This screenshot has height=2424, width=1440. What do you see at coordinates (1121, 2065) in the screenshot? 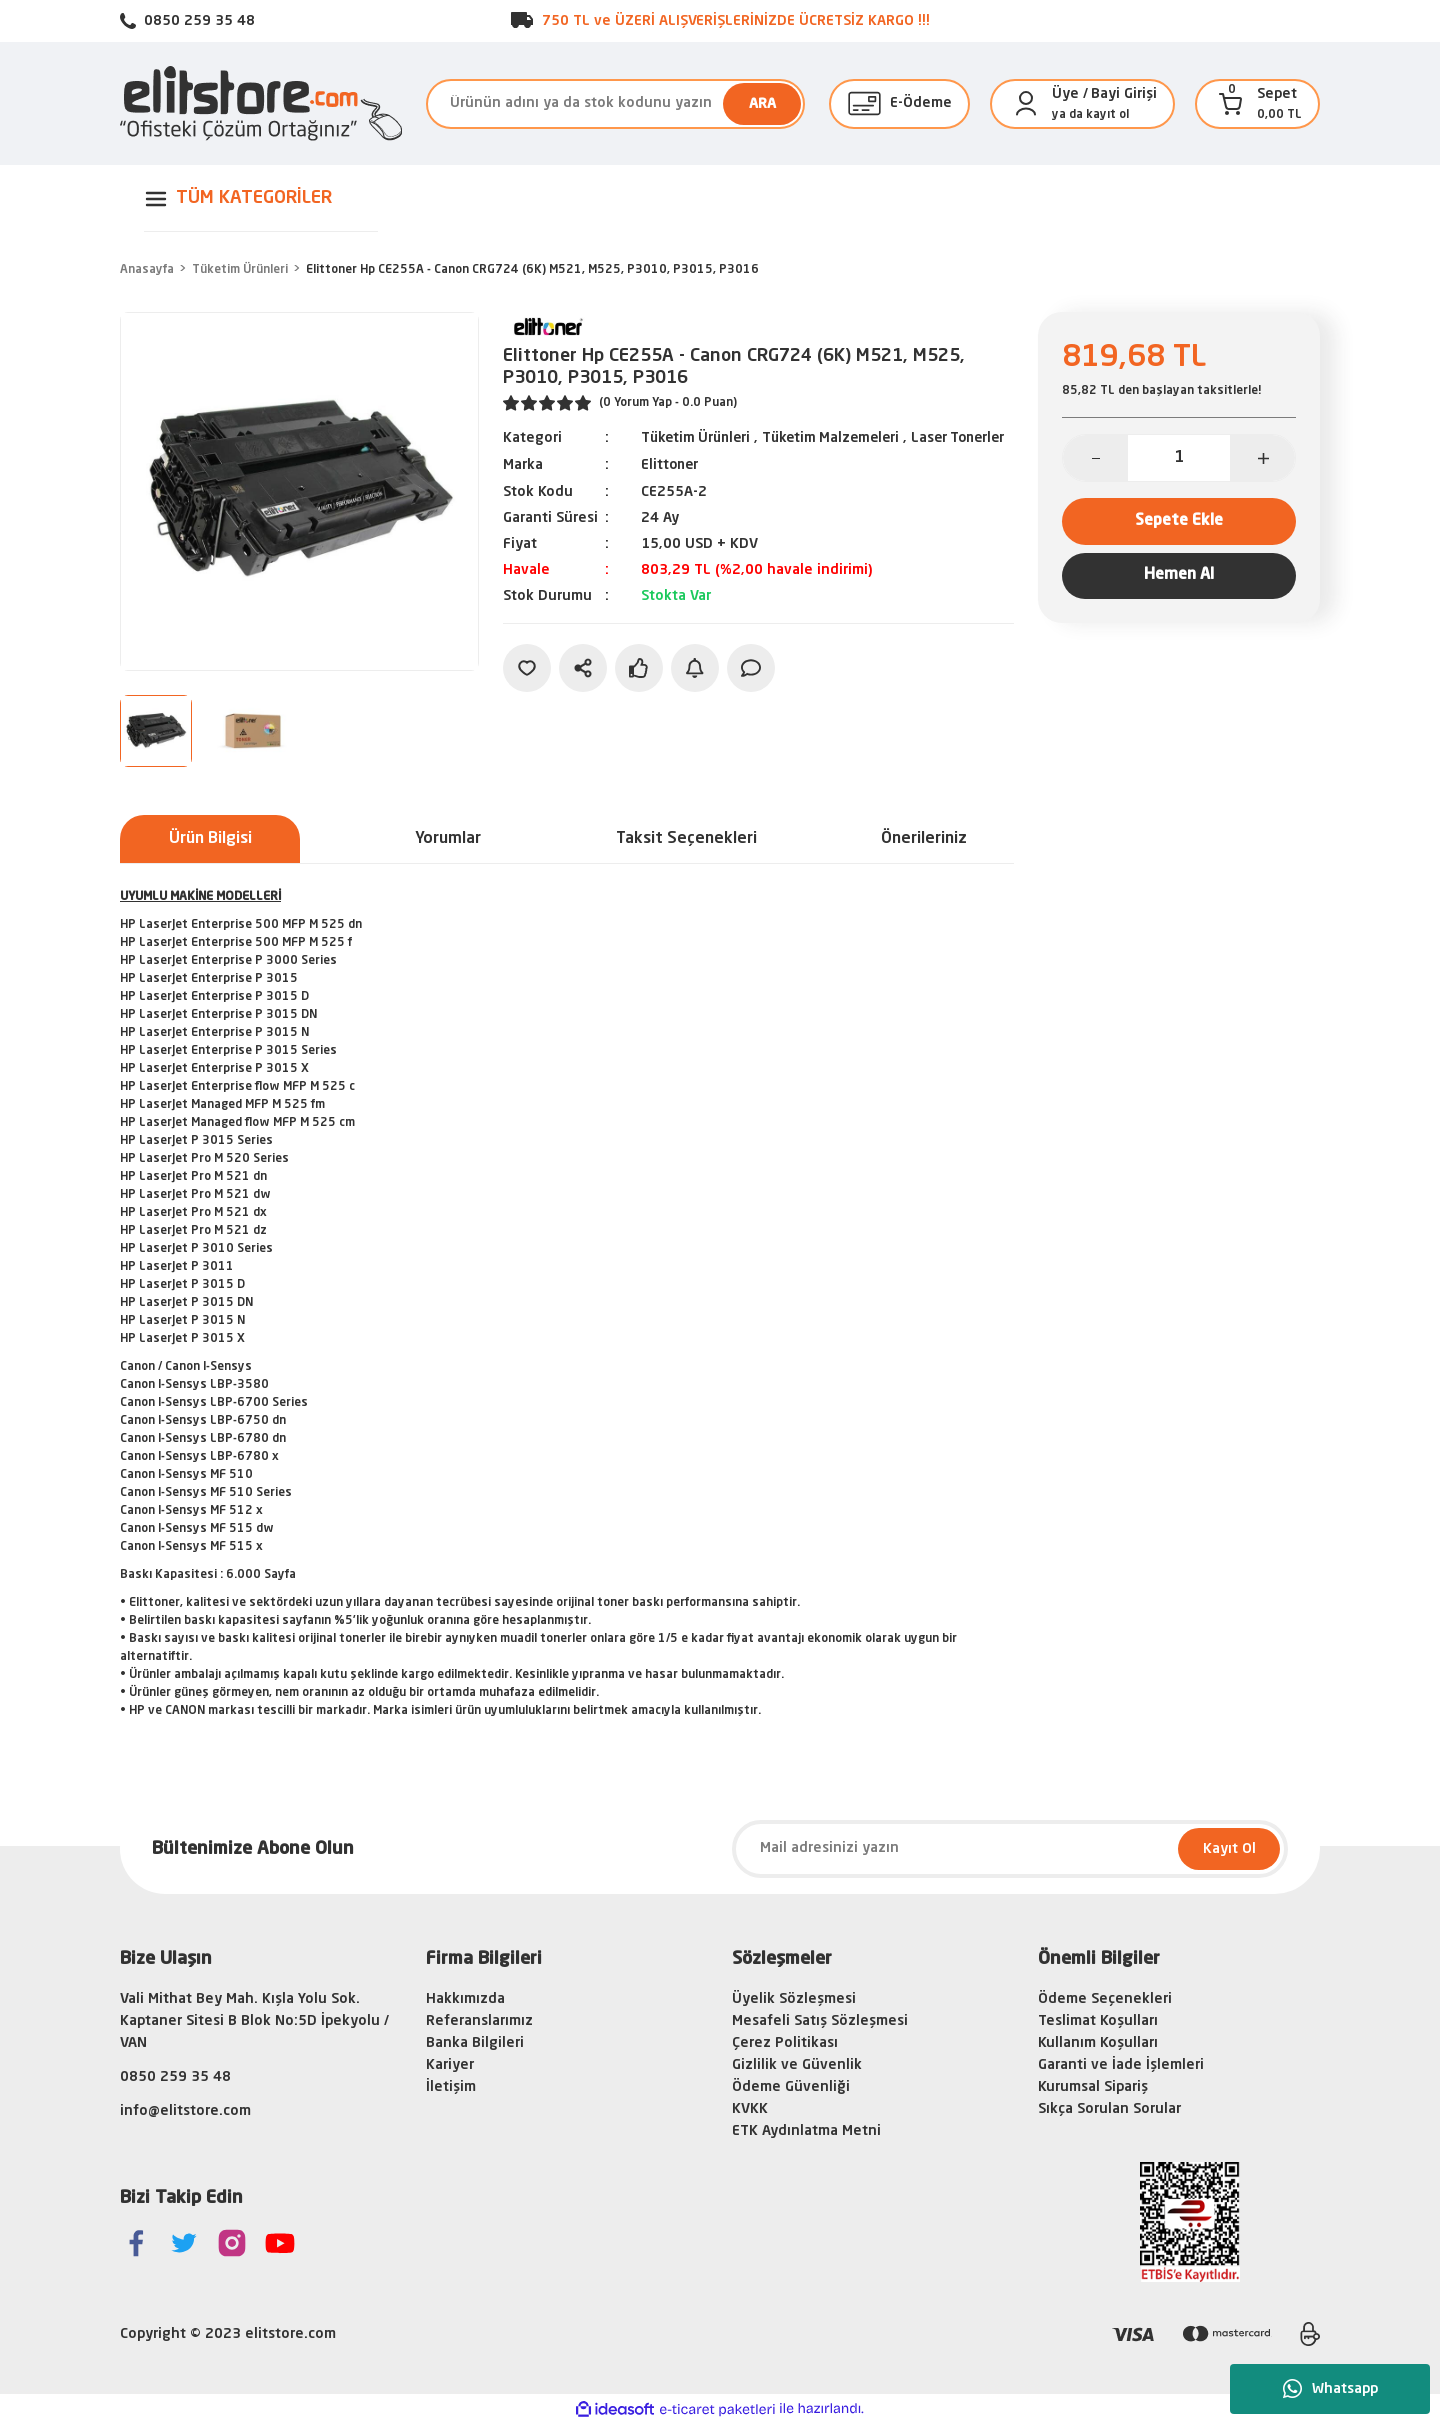
I see `Garanti ve İade İşlemleri` at bounding box center [1121, 2065].